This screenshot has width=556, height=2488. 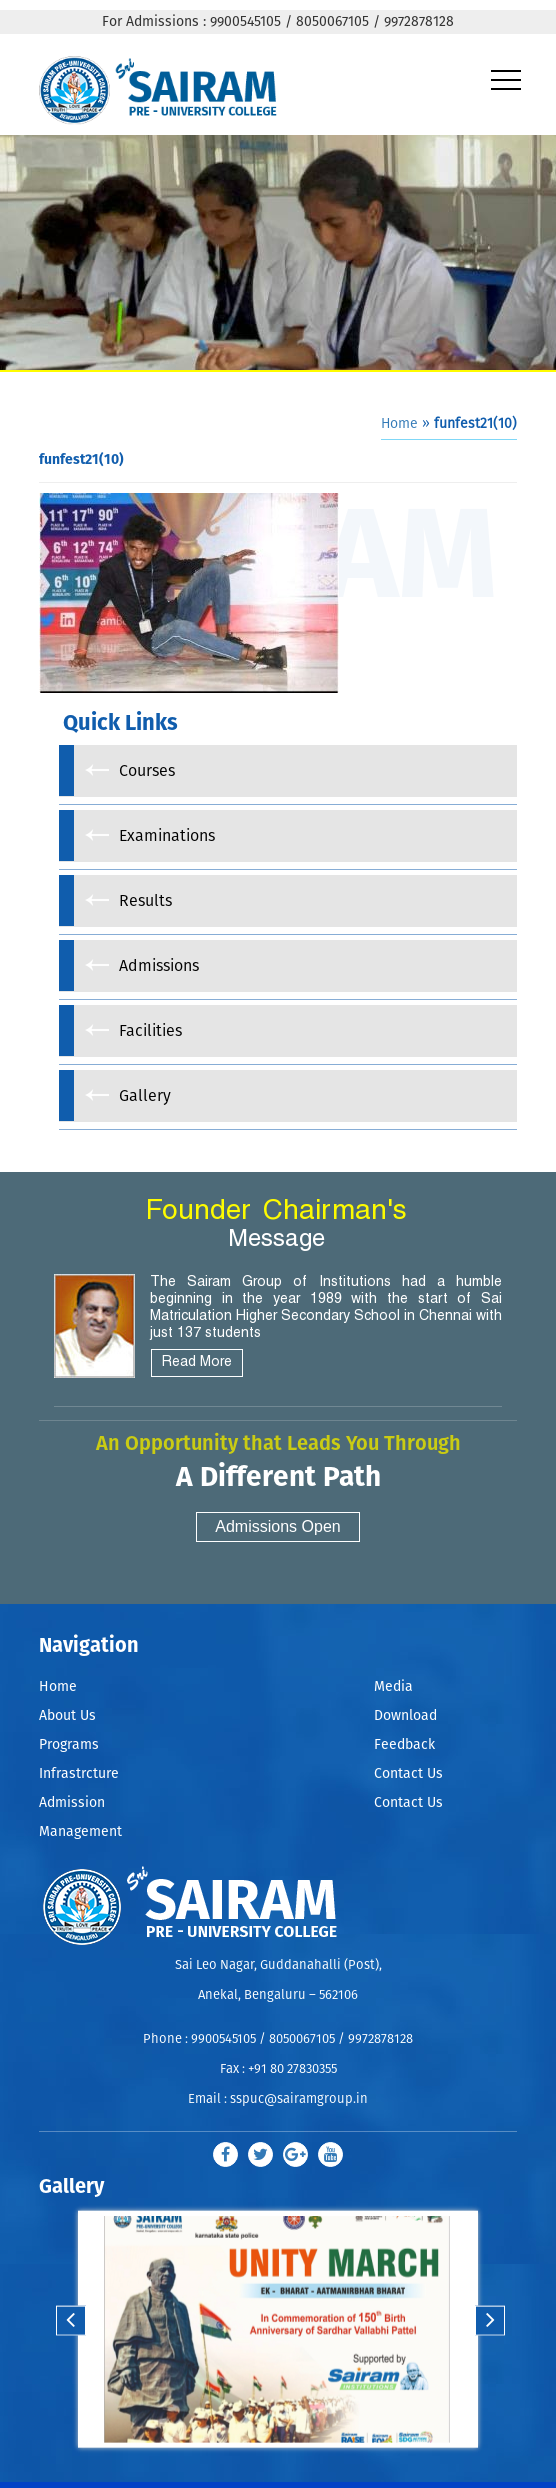 What do you see at coordinates (197, 1362) in the screenshot?
I see `Read More` at bounding box center [197, 1362].